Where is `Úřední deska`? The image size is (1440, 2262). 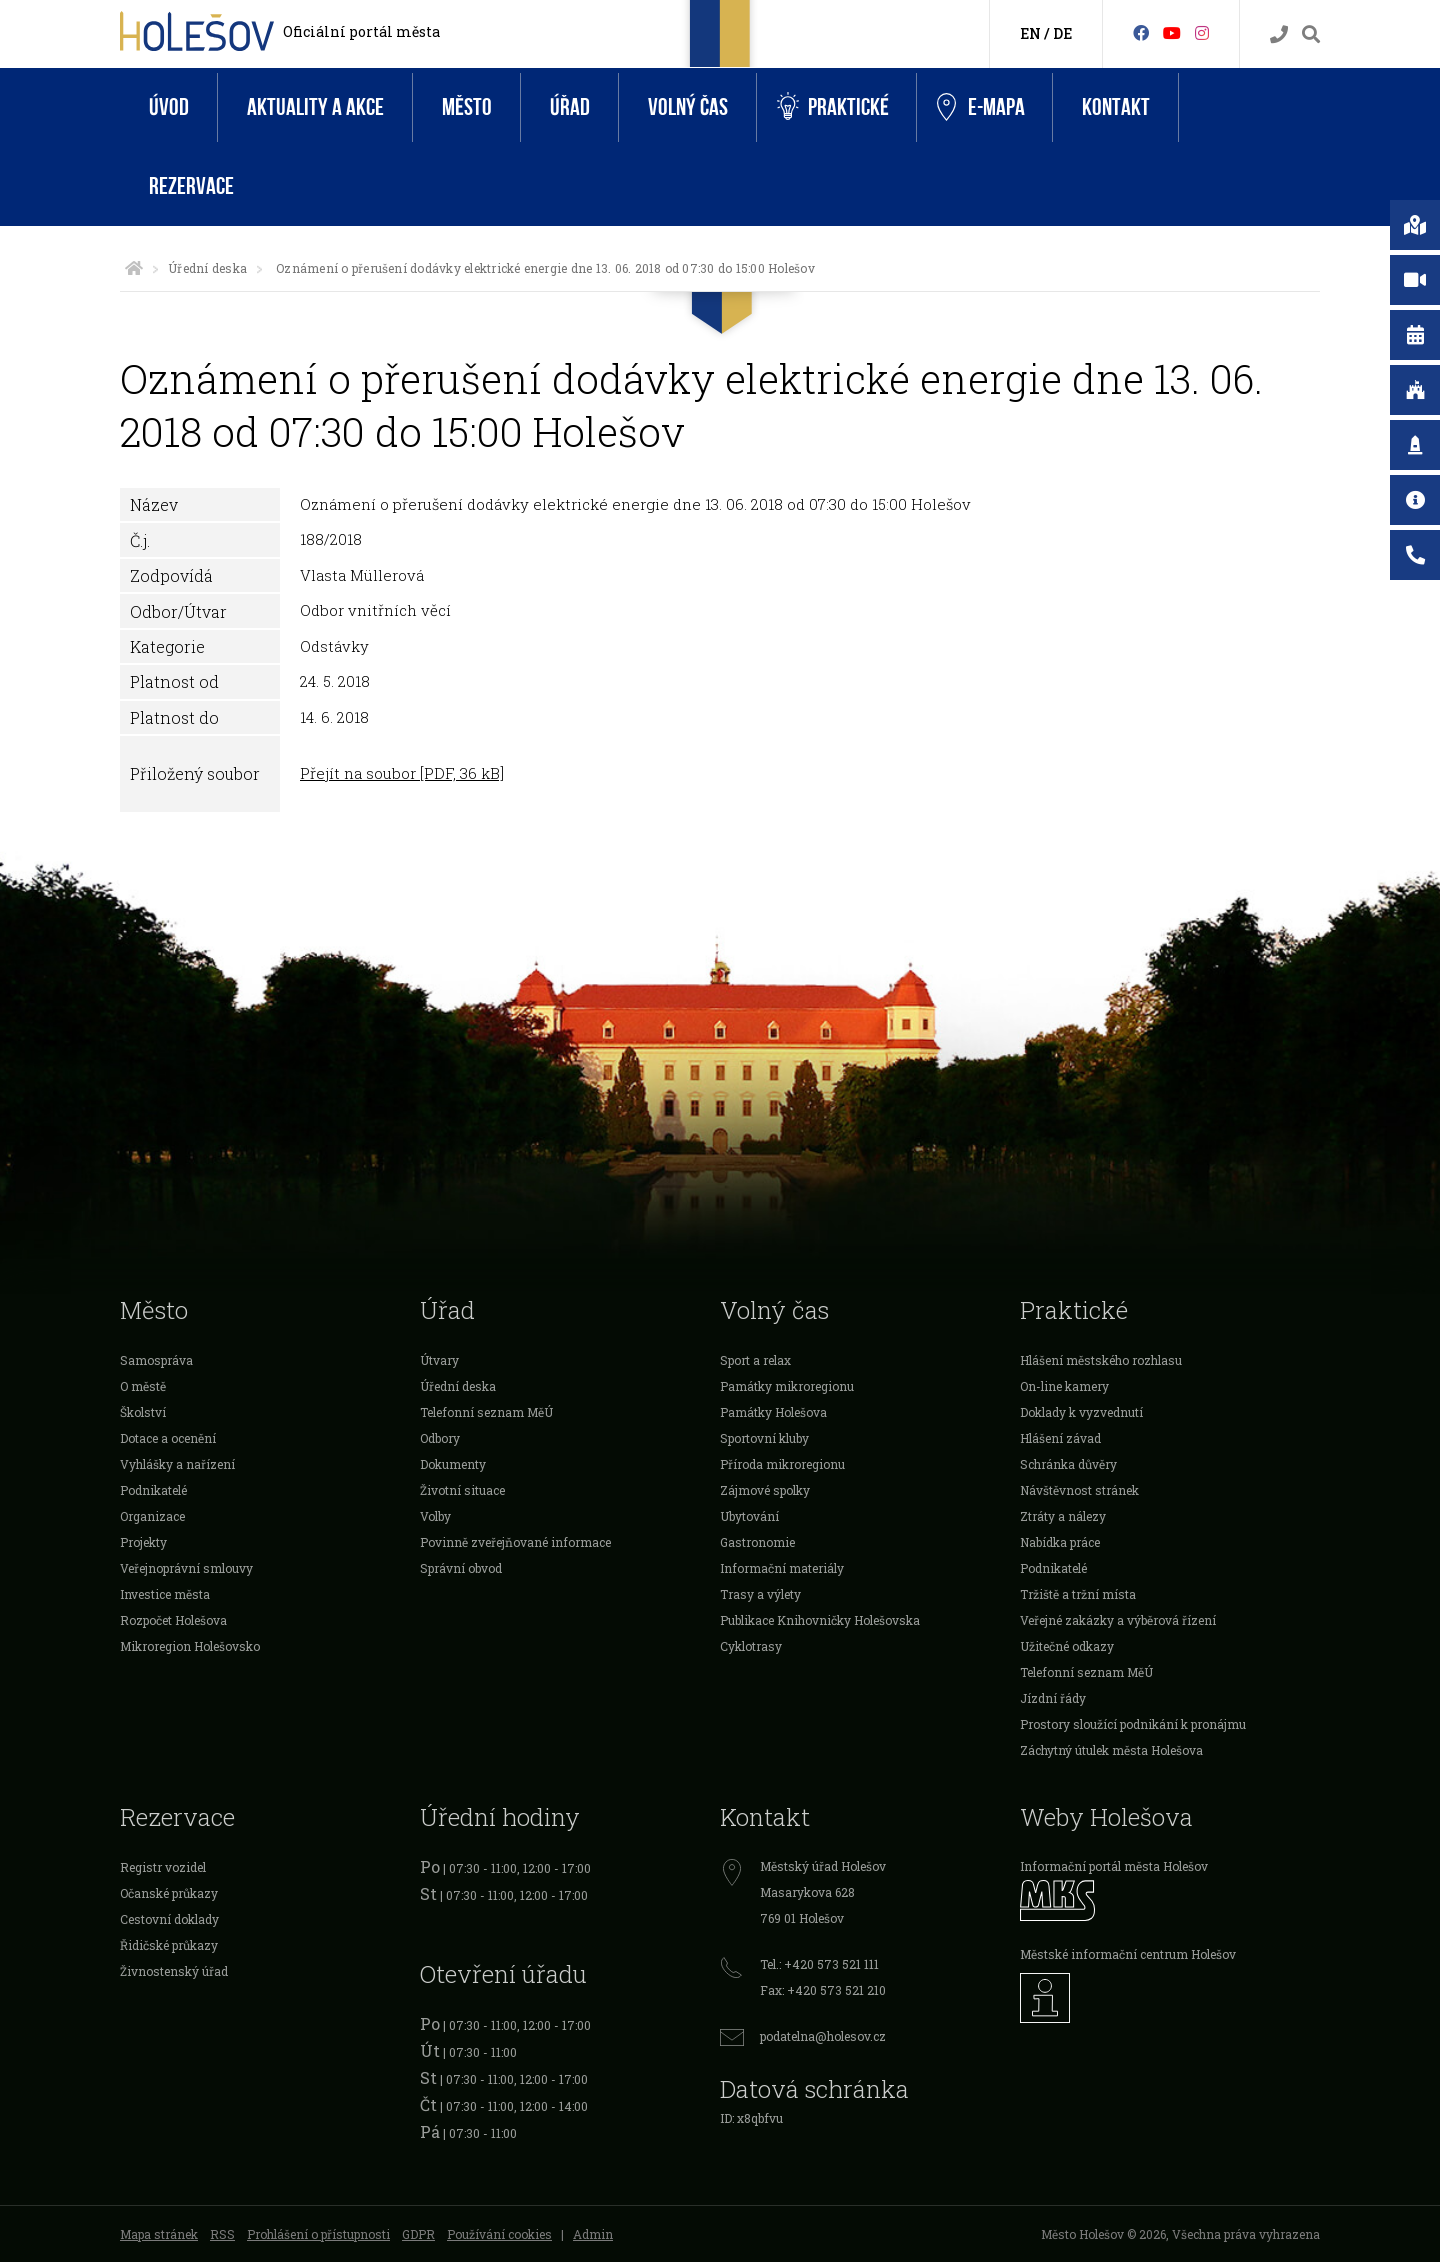
Úřední deska is located at coordinates (207, 268).